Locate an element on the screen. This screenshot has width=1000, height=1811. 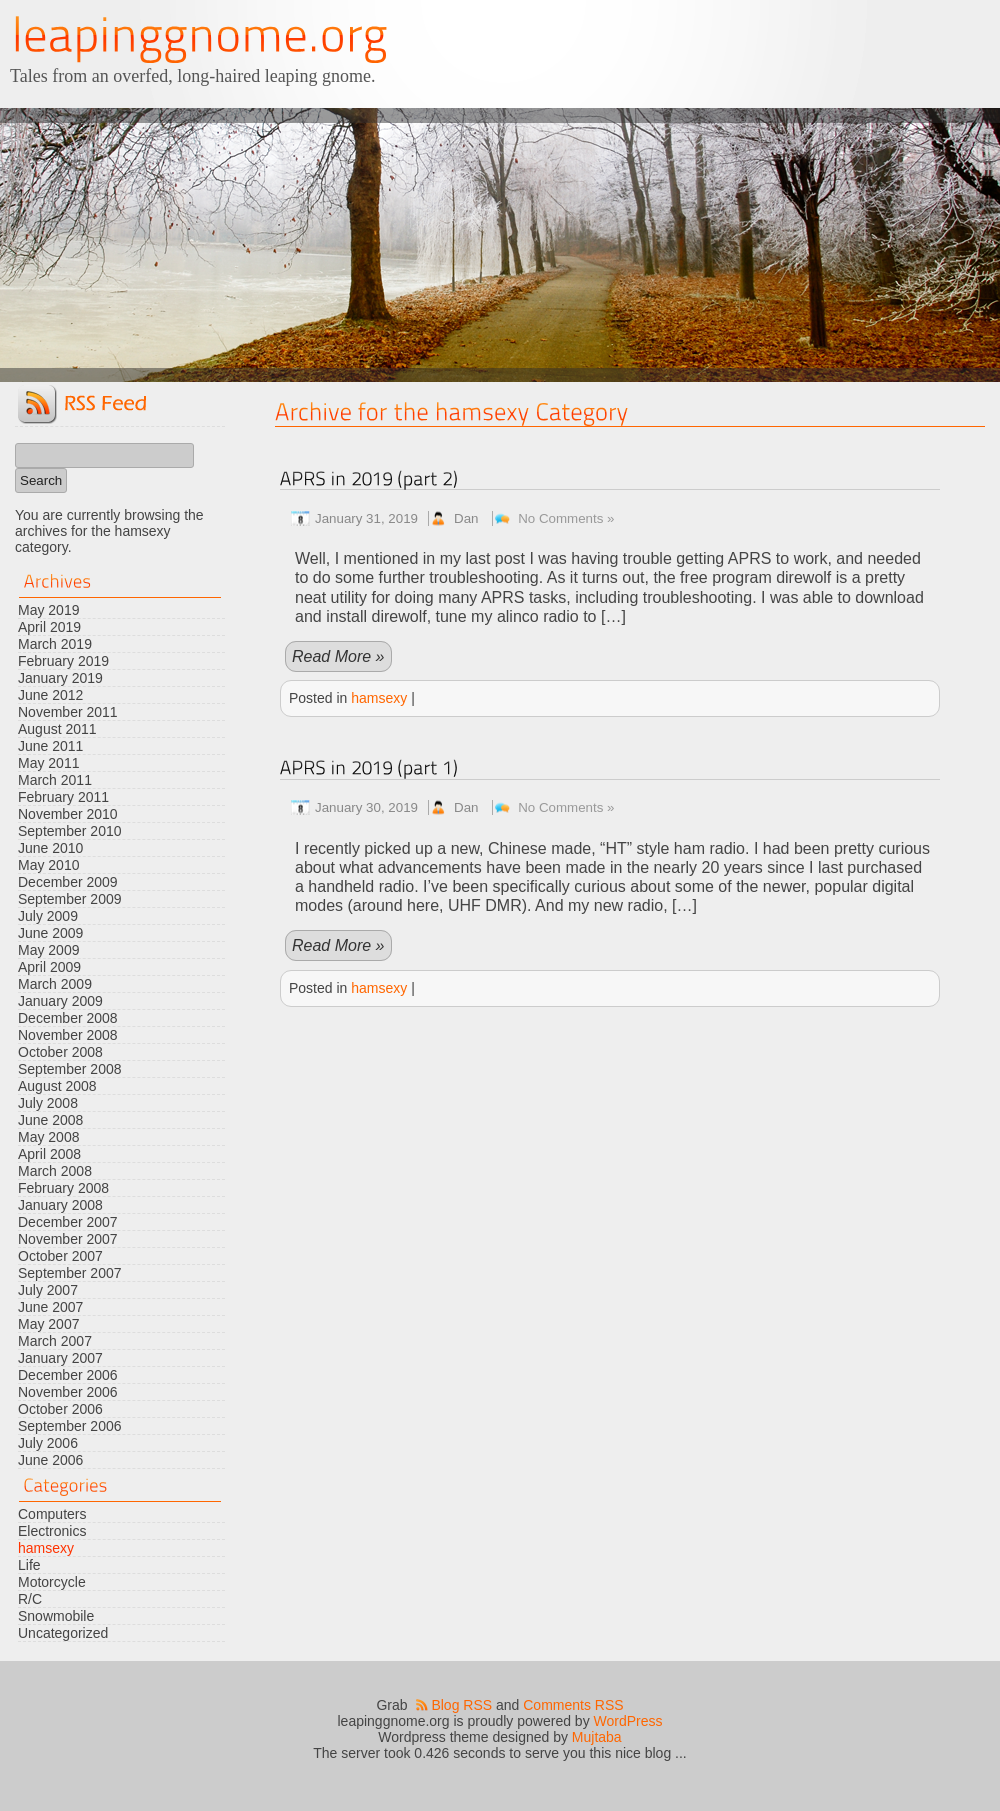
July 2006 is located at coordinates (48, 1443).